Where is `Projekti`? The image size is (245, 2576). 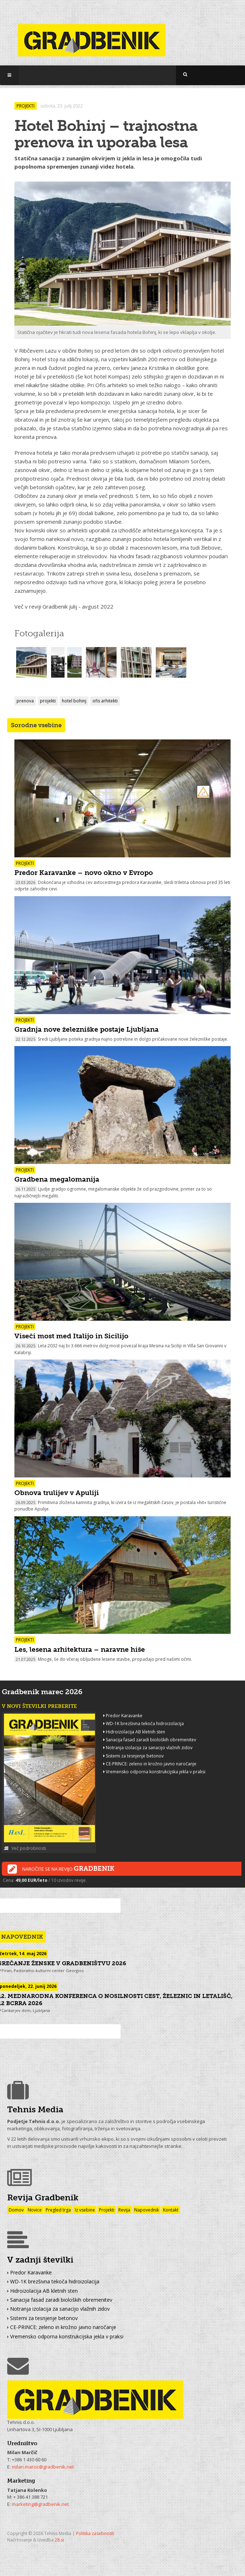 Projekti is located at coordinates (106, 2210).